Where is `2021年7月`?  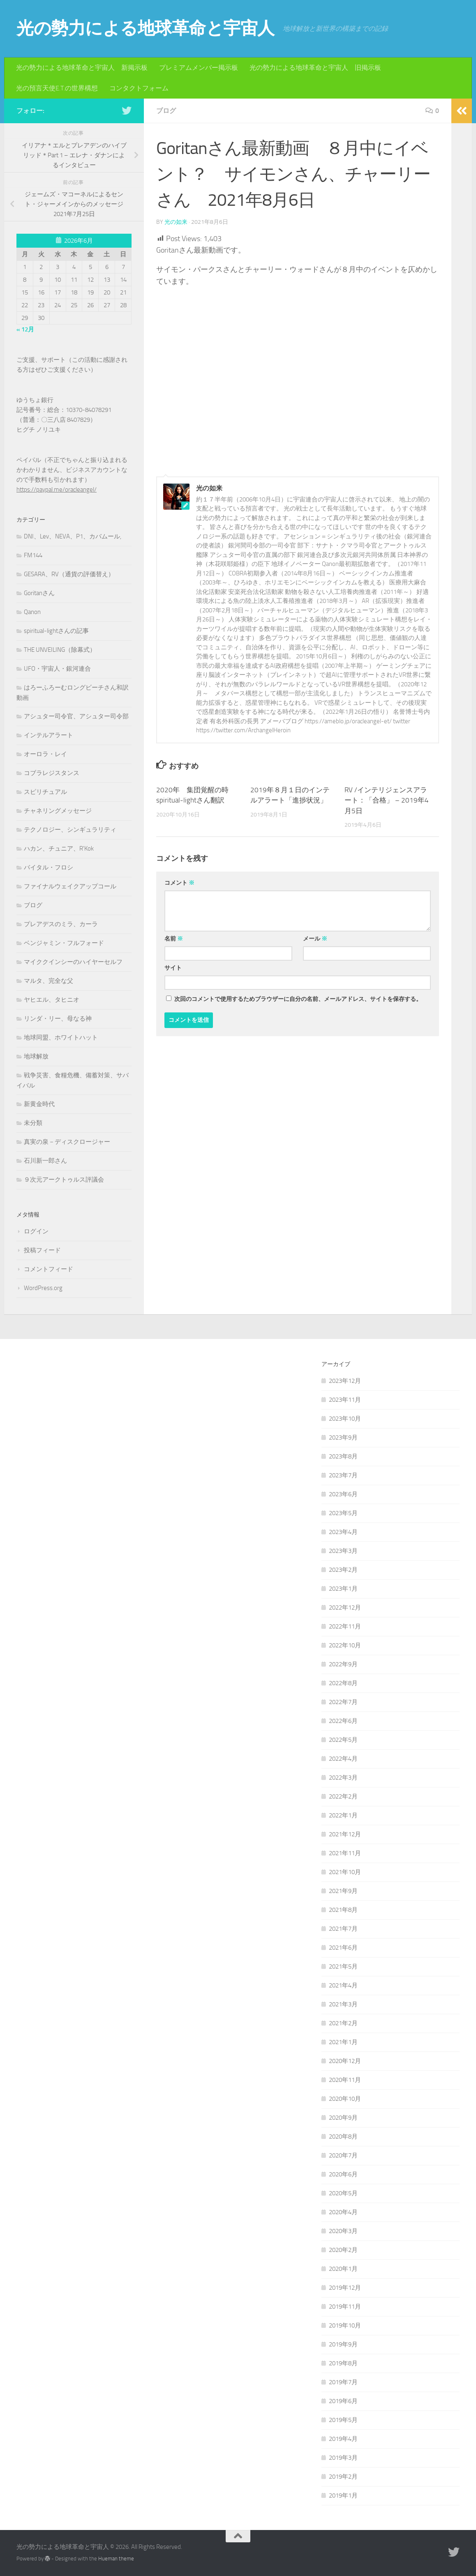 2021年7月 is located at coordinates (343, 1928).